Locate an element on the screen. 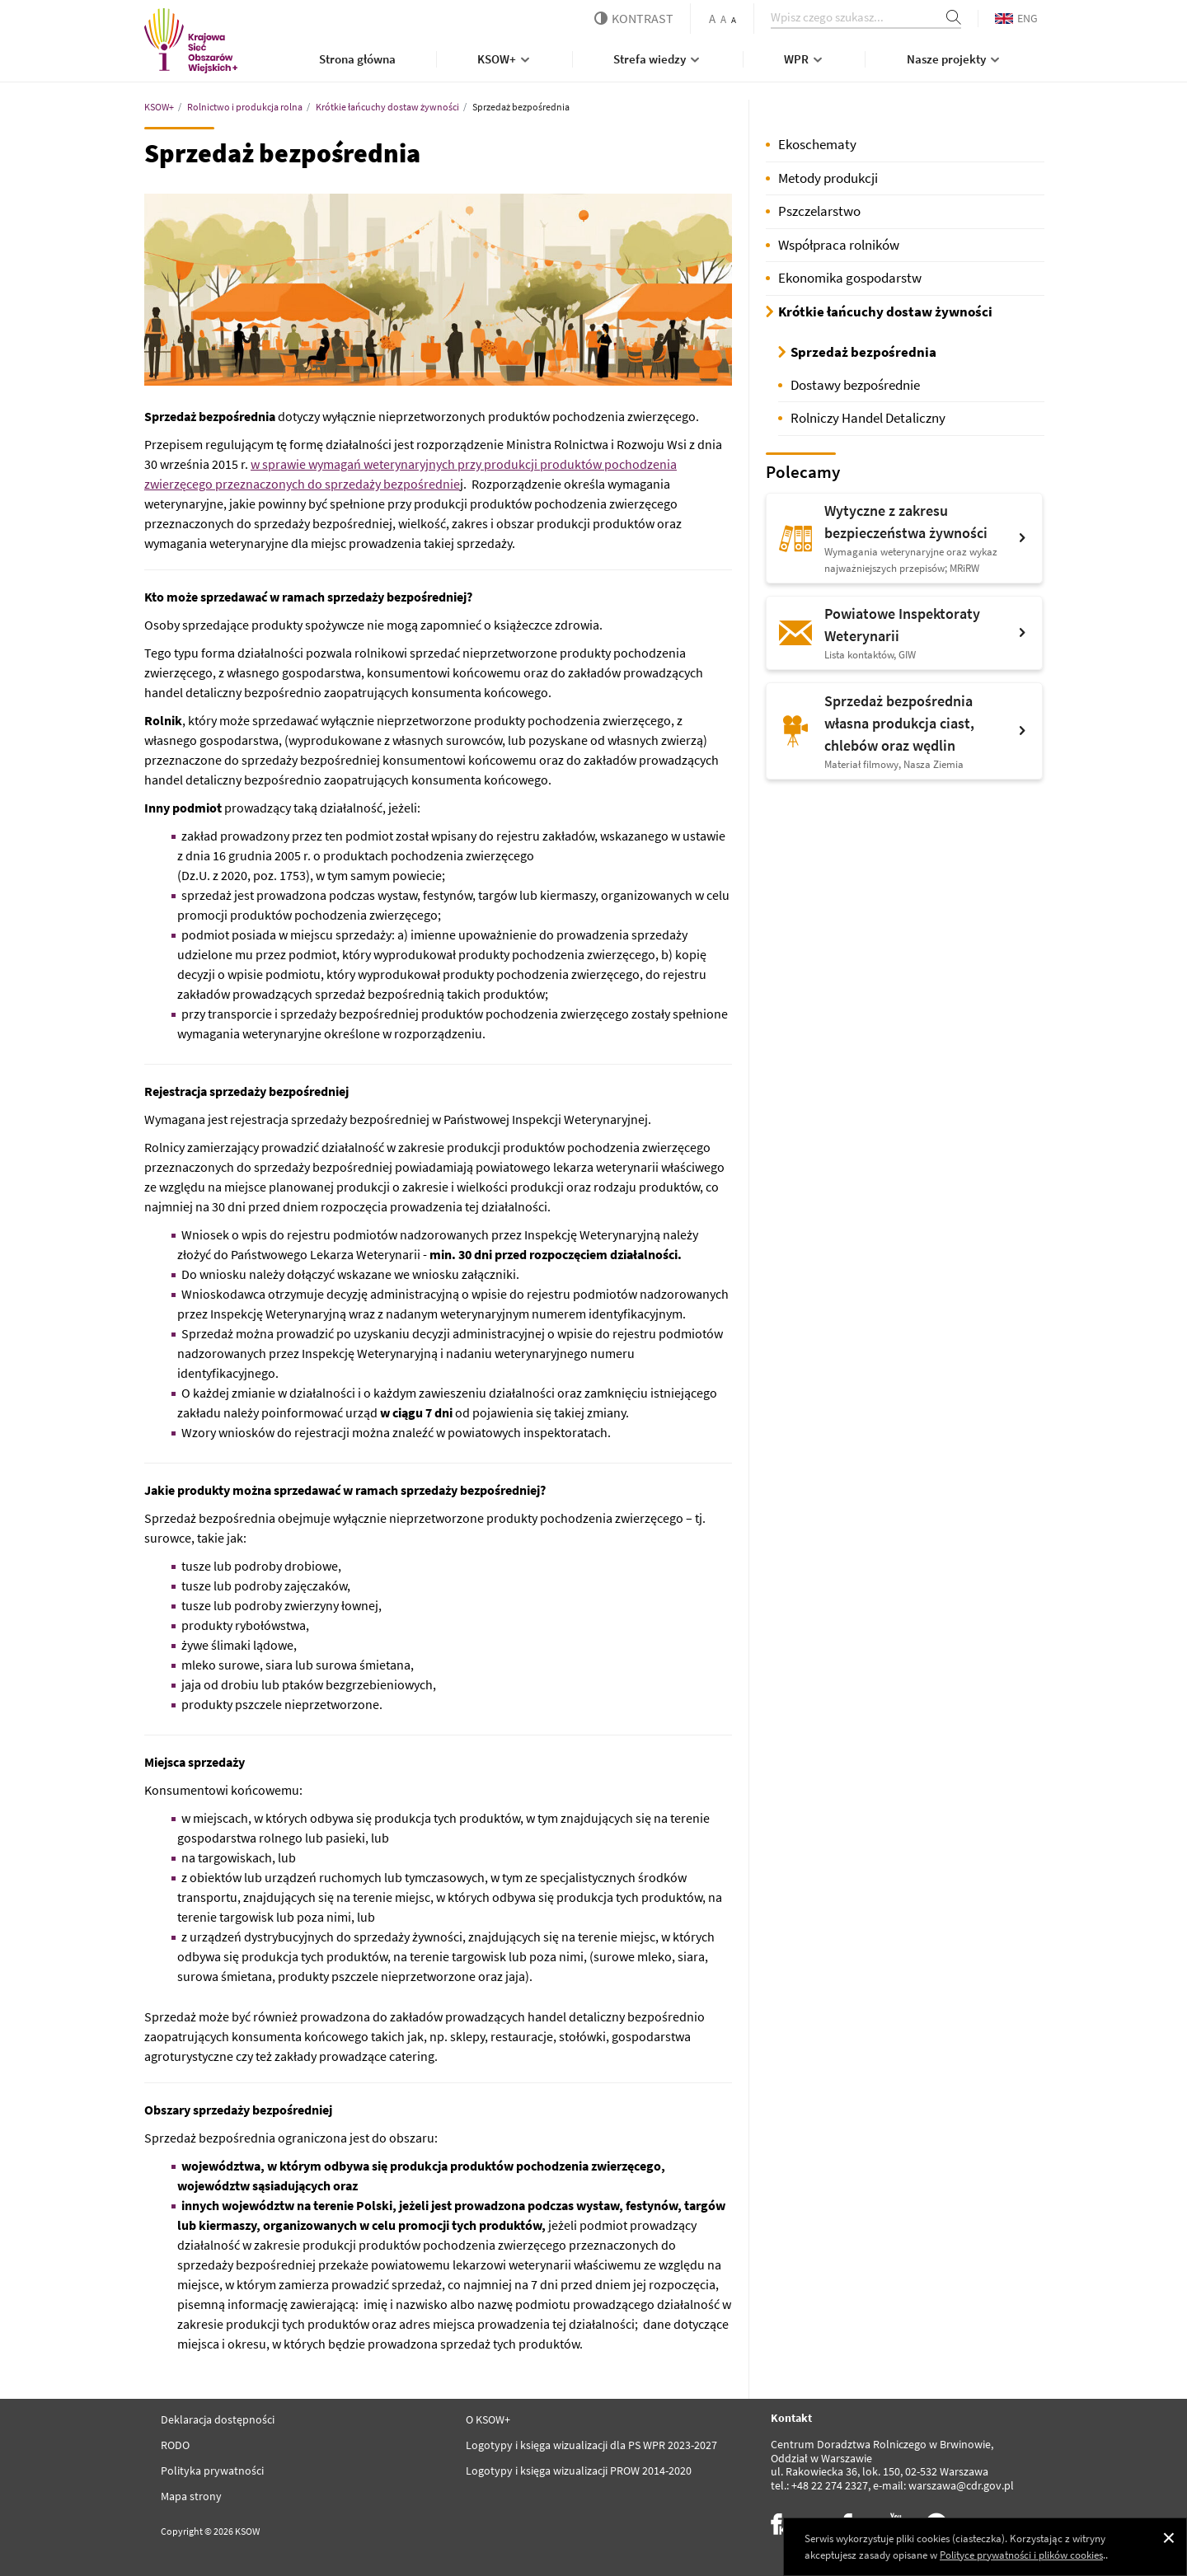  Ekonomika gospodarstw is located at coordinates (850, 278).